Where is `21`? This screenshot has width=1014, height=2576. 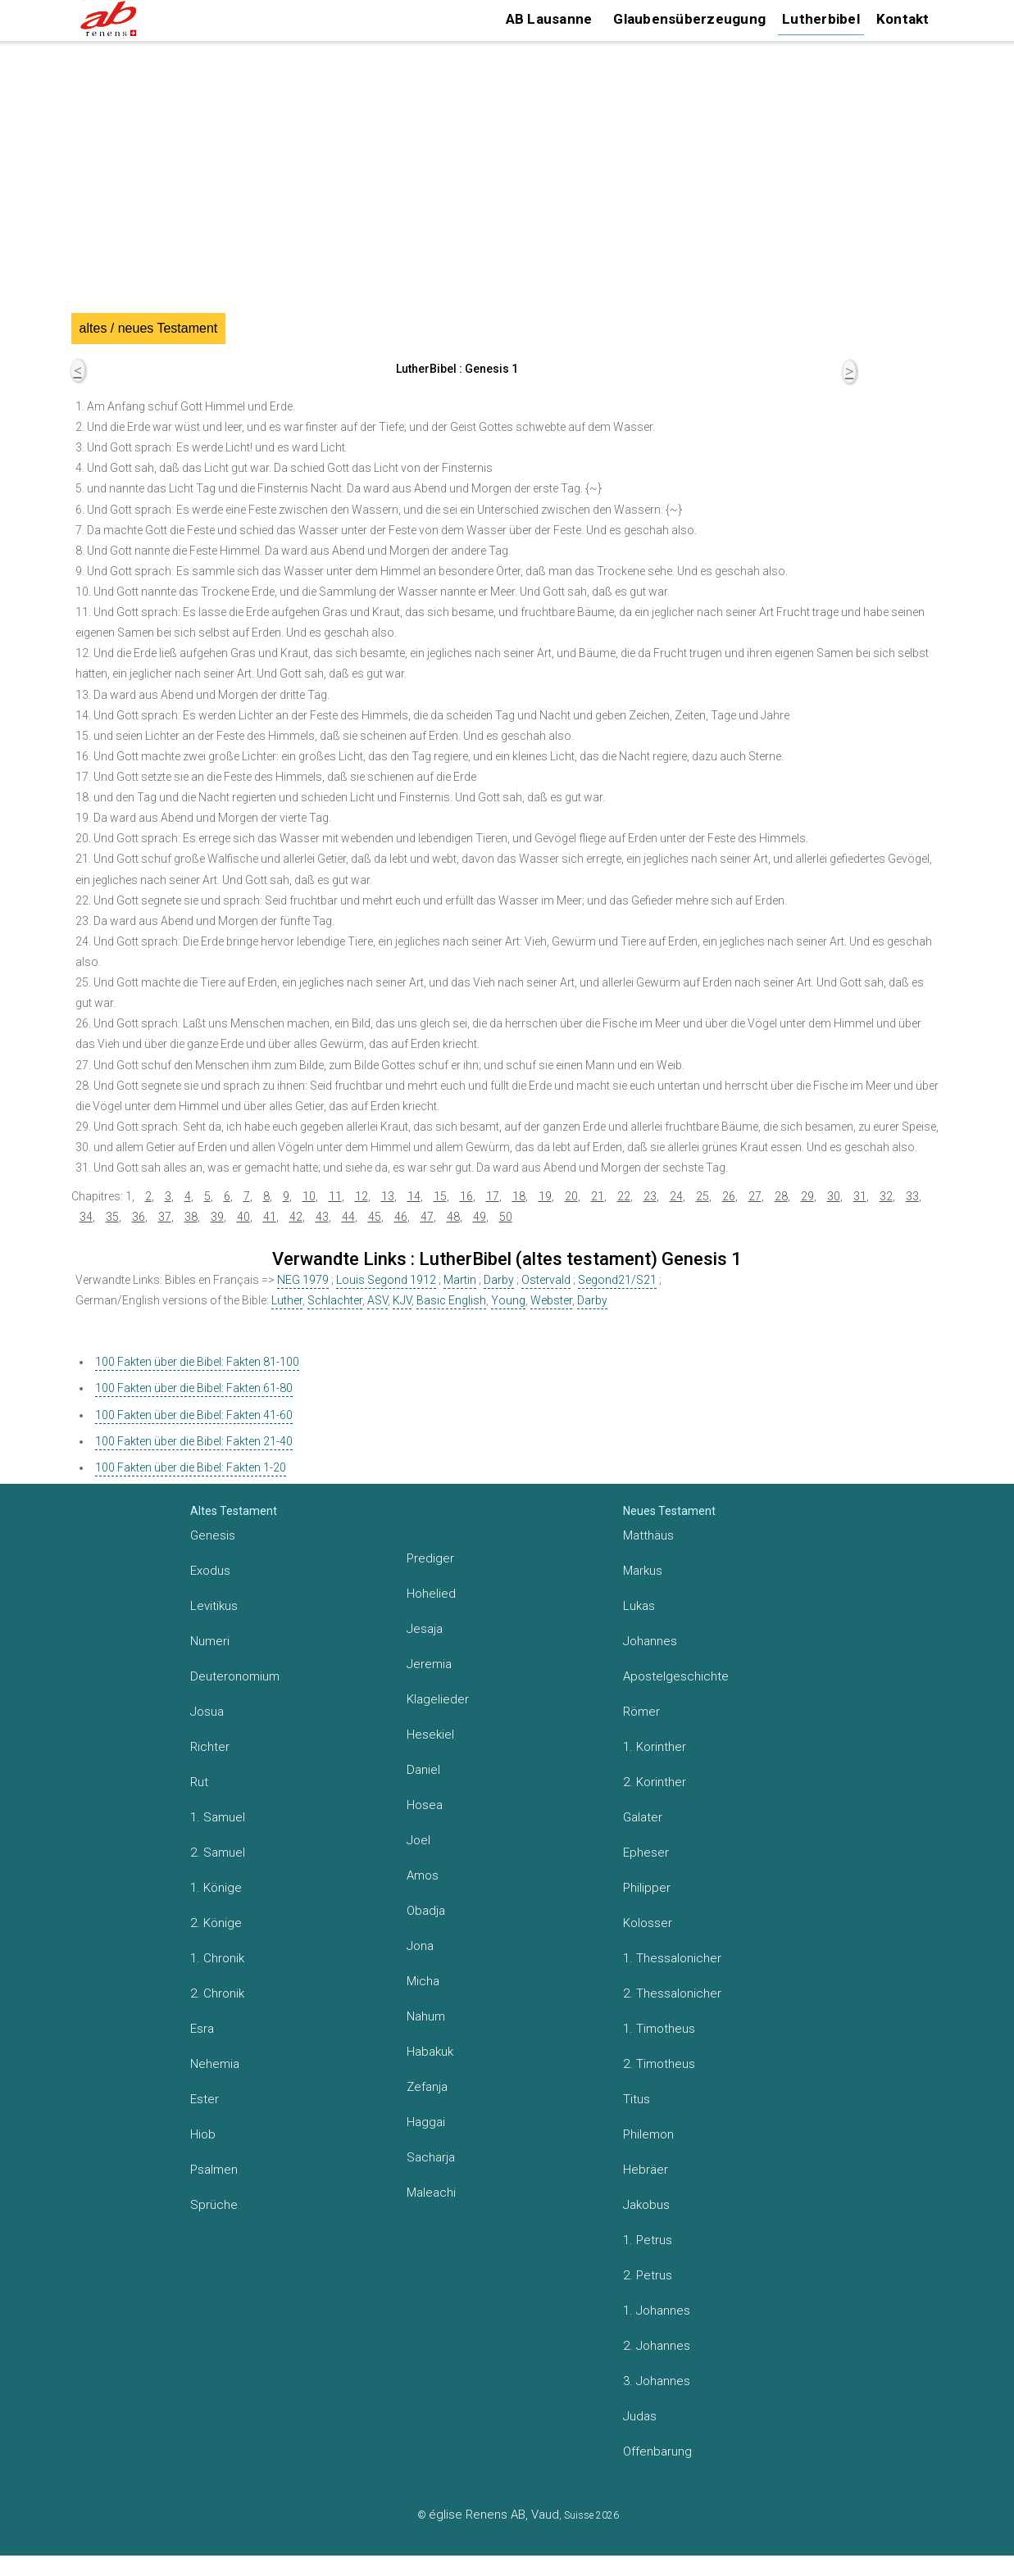 21 is located at coordinates (597, 1196).